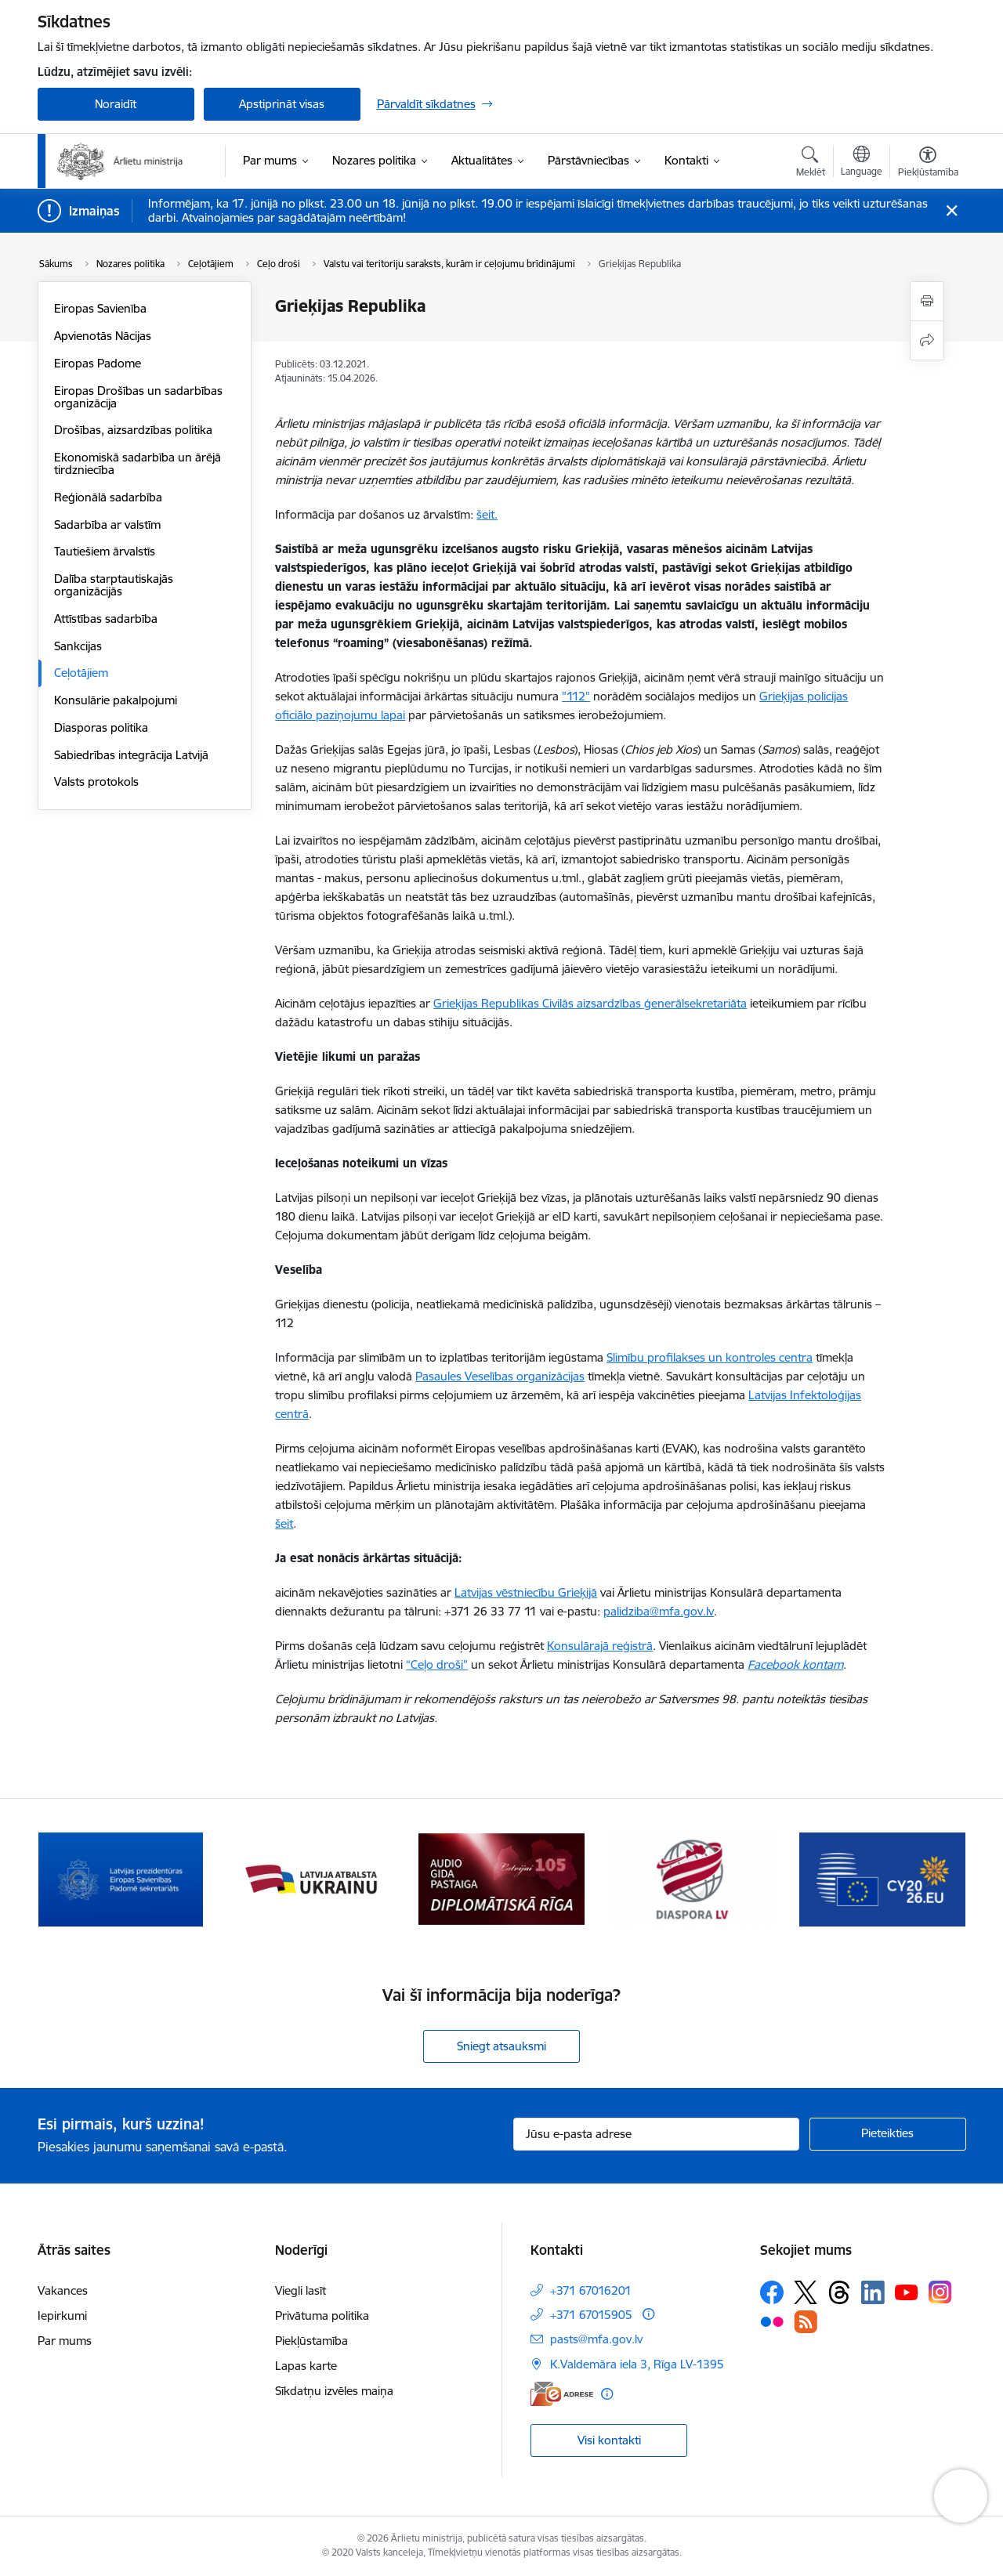 Image resolution: width=1003 pixels, height=2576 pixels. I want to click on šeit., so click(487, 514).